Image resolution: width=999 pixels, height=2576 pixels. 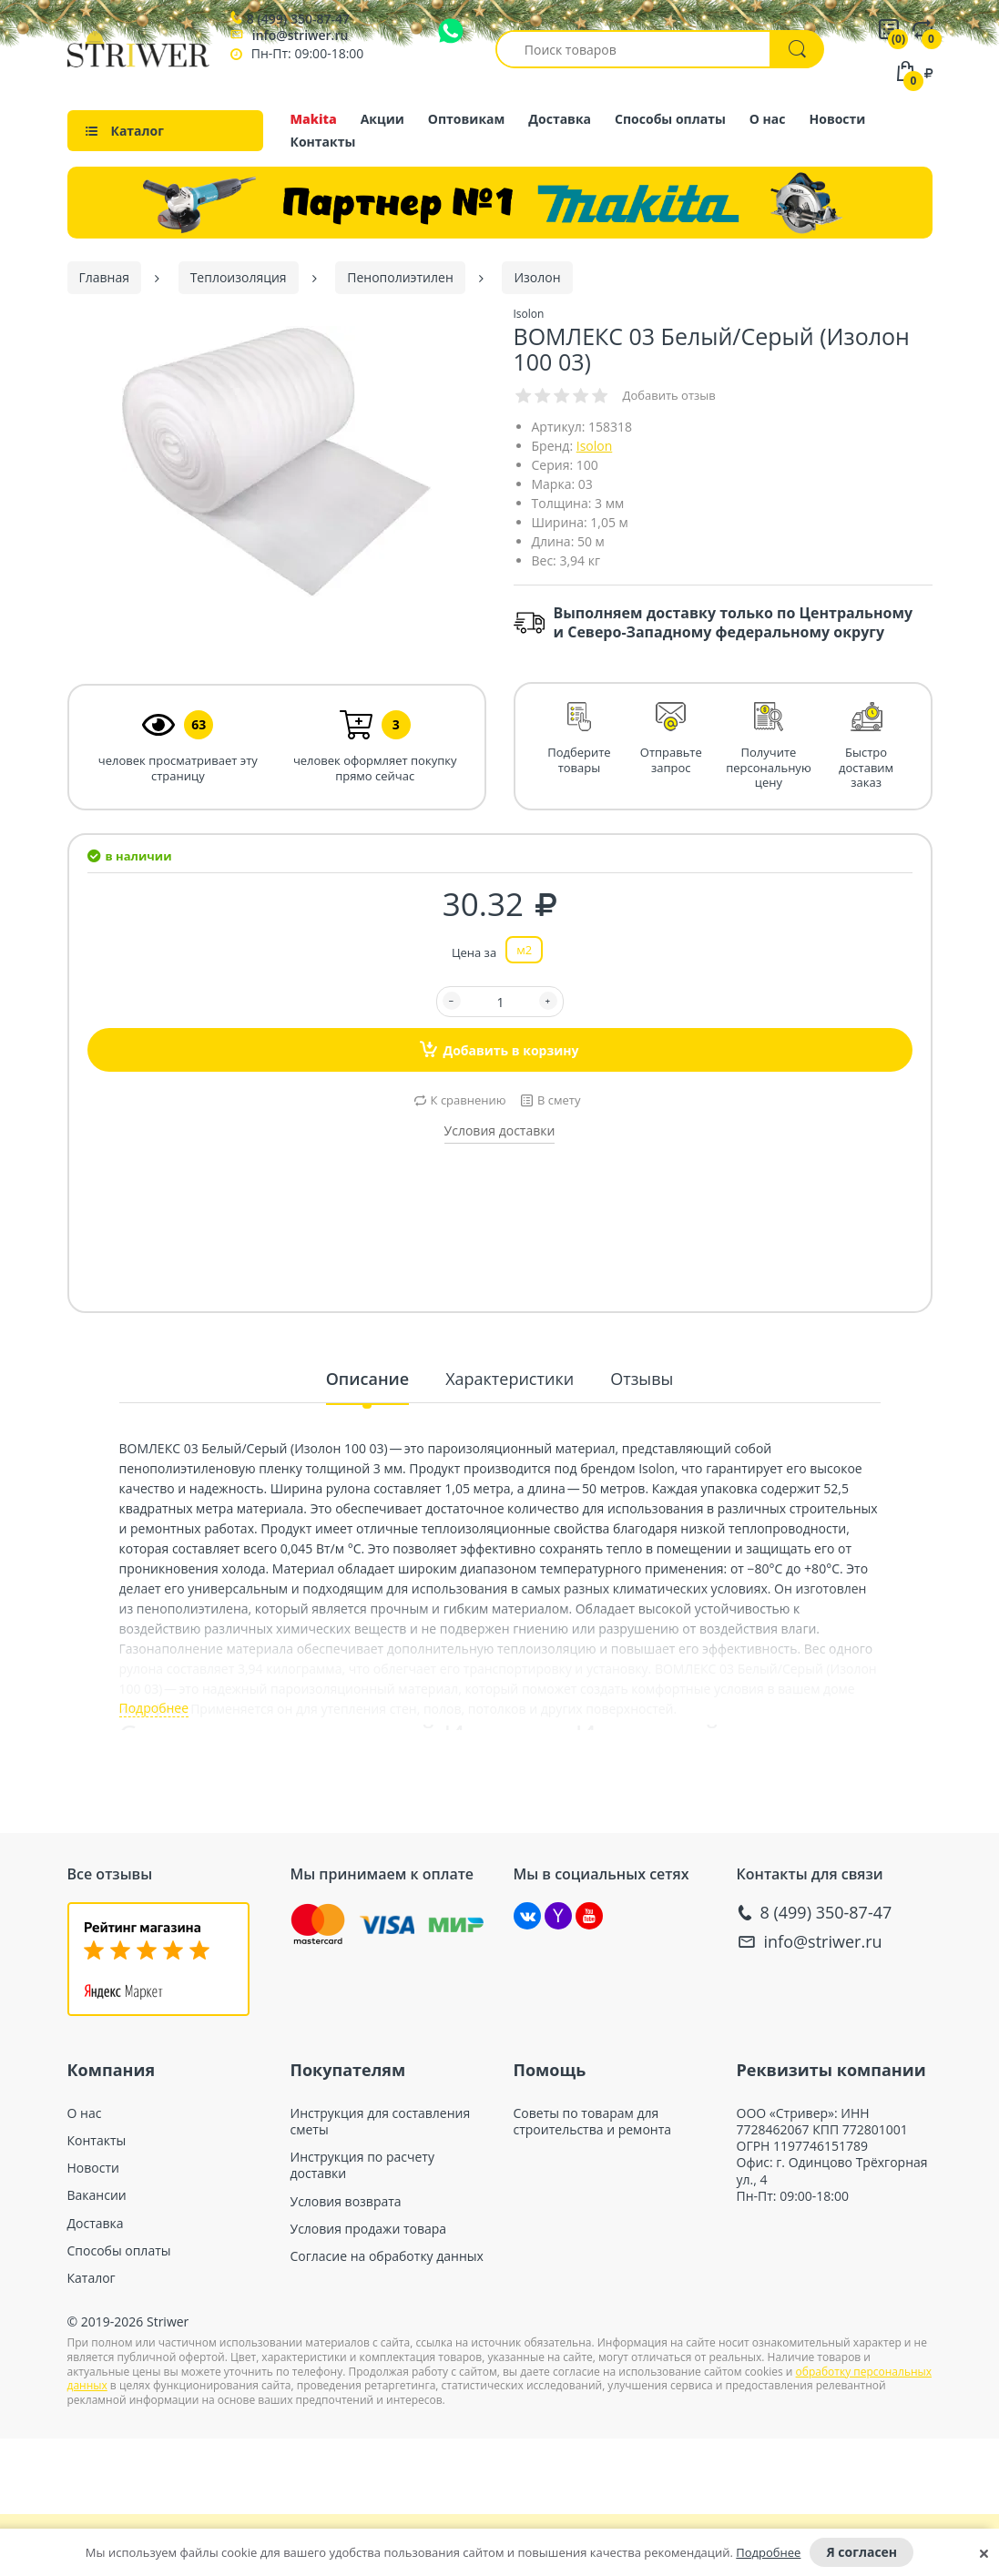 I want to click on Отзывы, so click(x=641, y=1379).